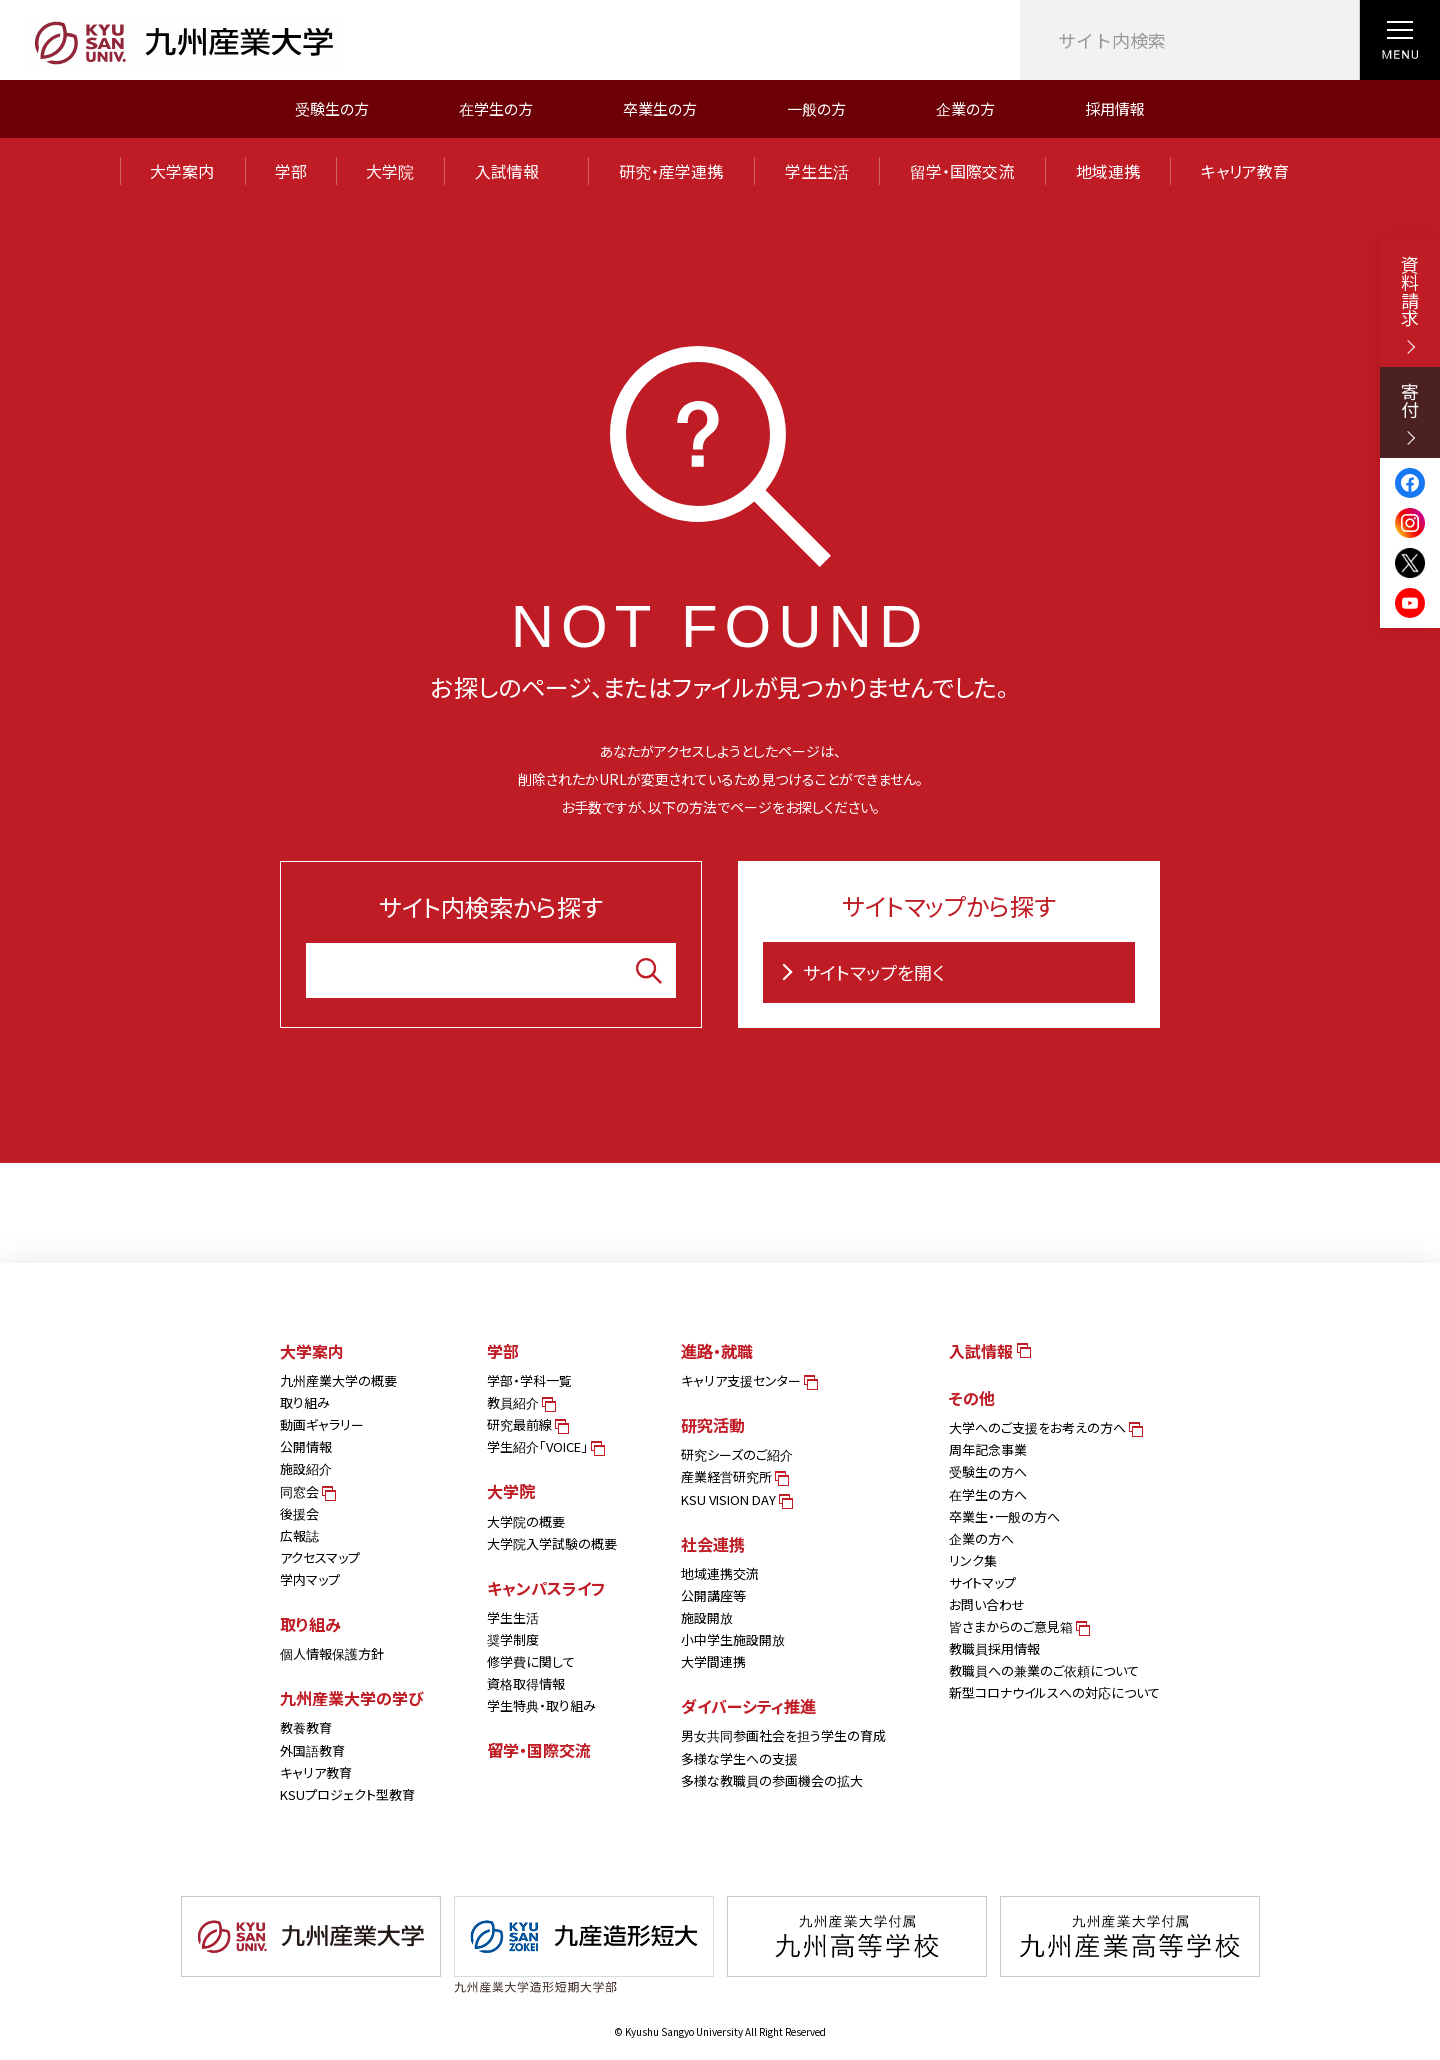  Describe the element at coordinates (305, 1402) in the screenshot. I see `取り組み` at that location.